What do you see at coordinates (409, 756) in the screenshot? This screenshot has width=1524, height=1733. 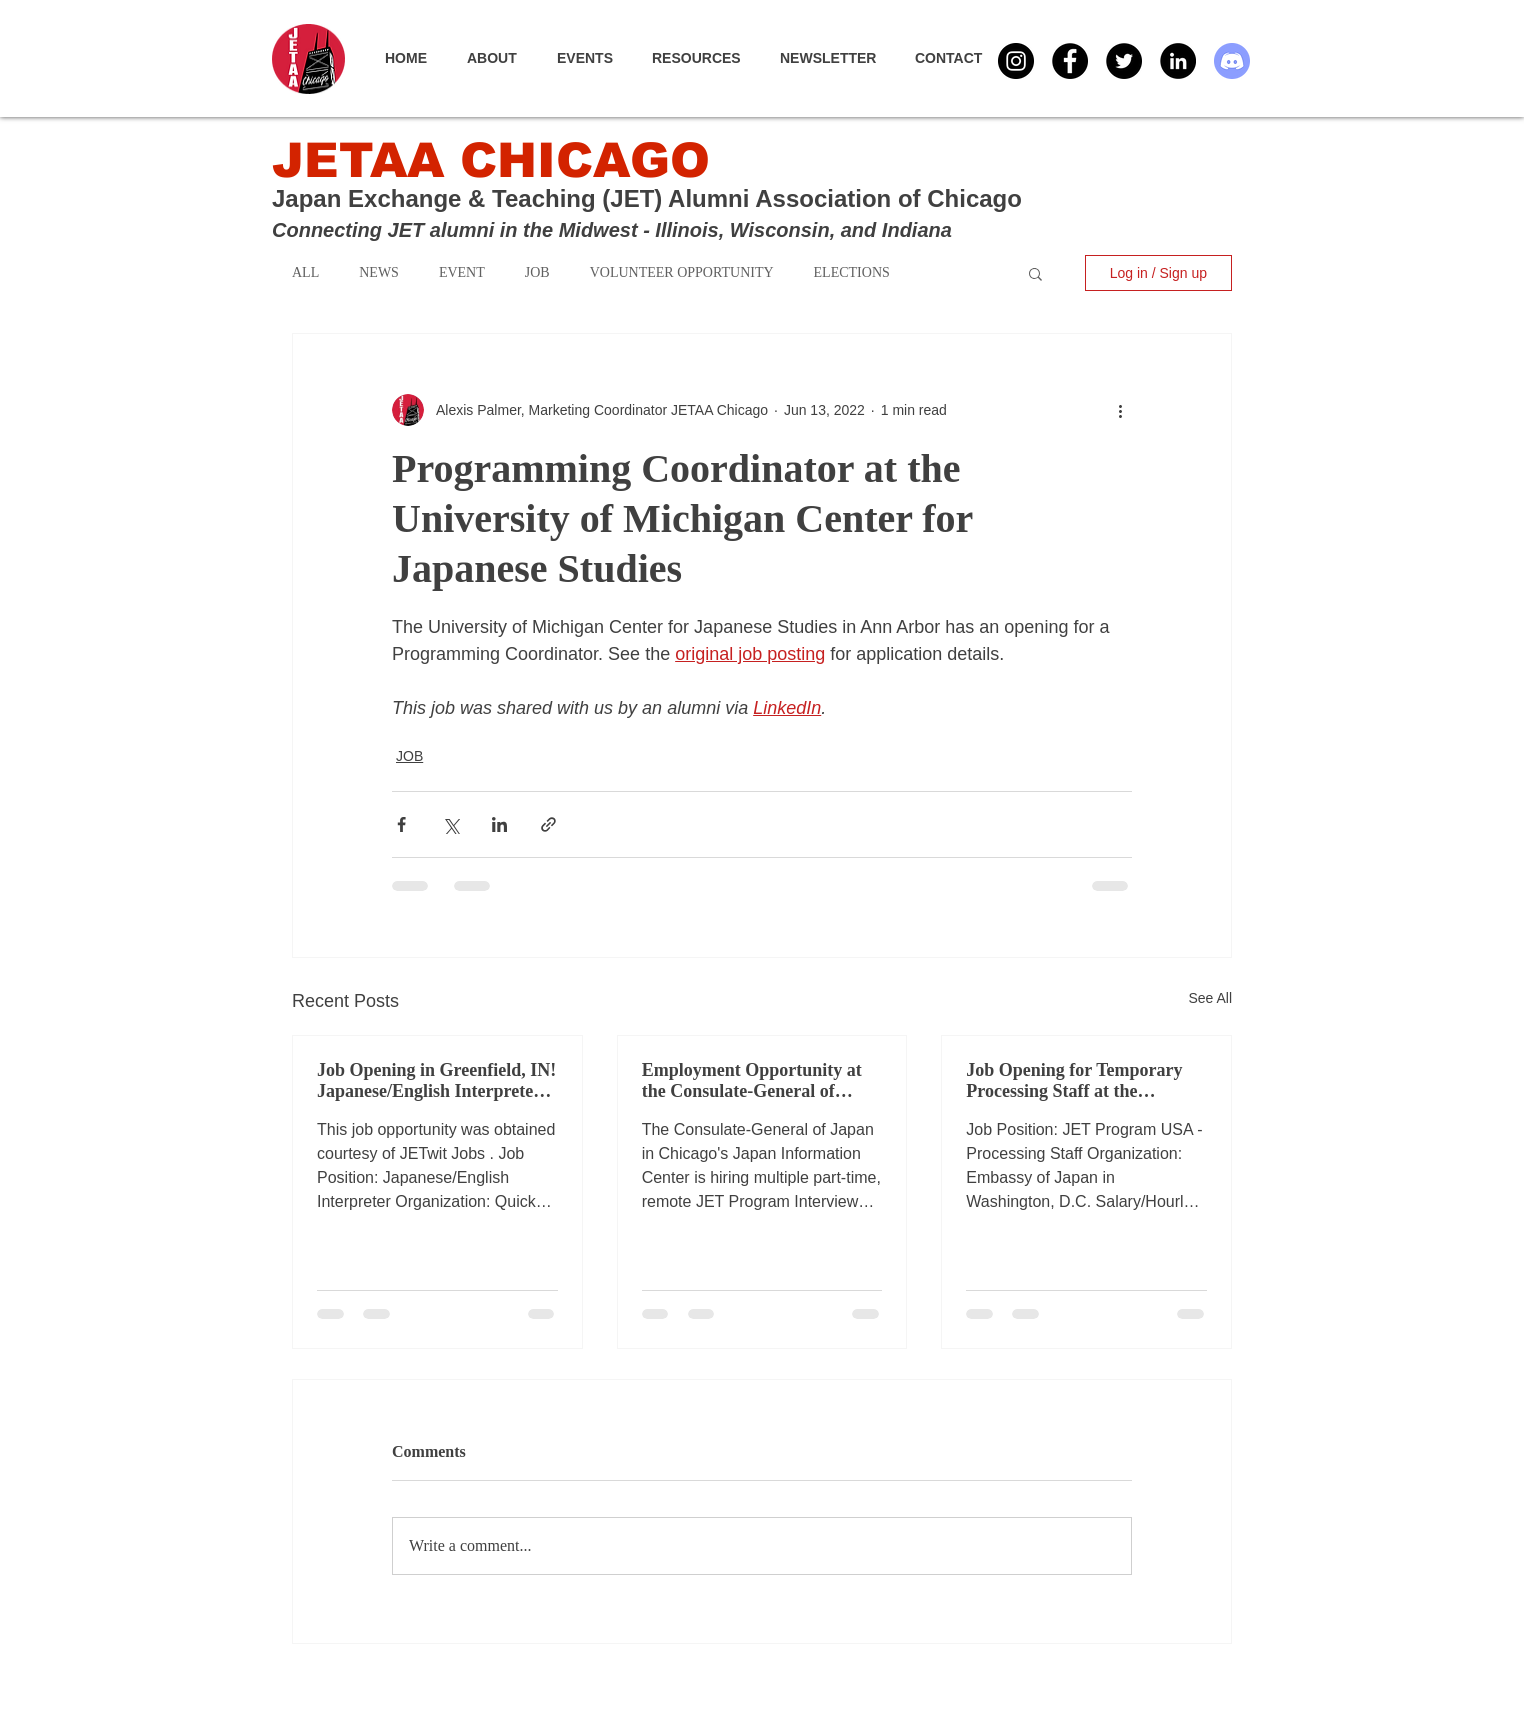 I see `JOB` at bounding box center [409, 756].